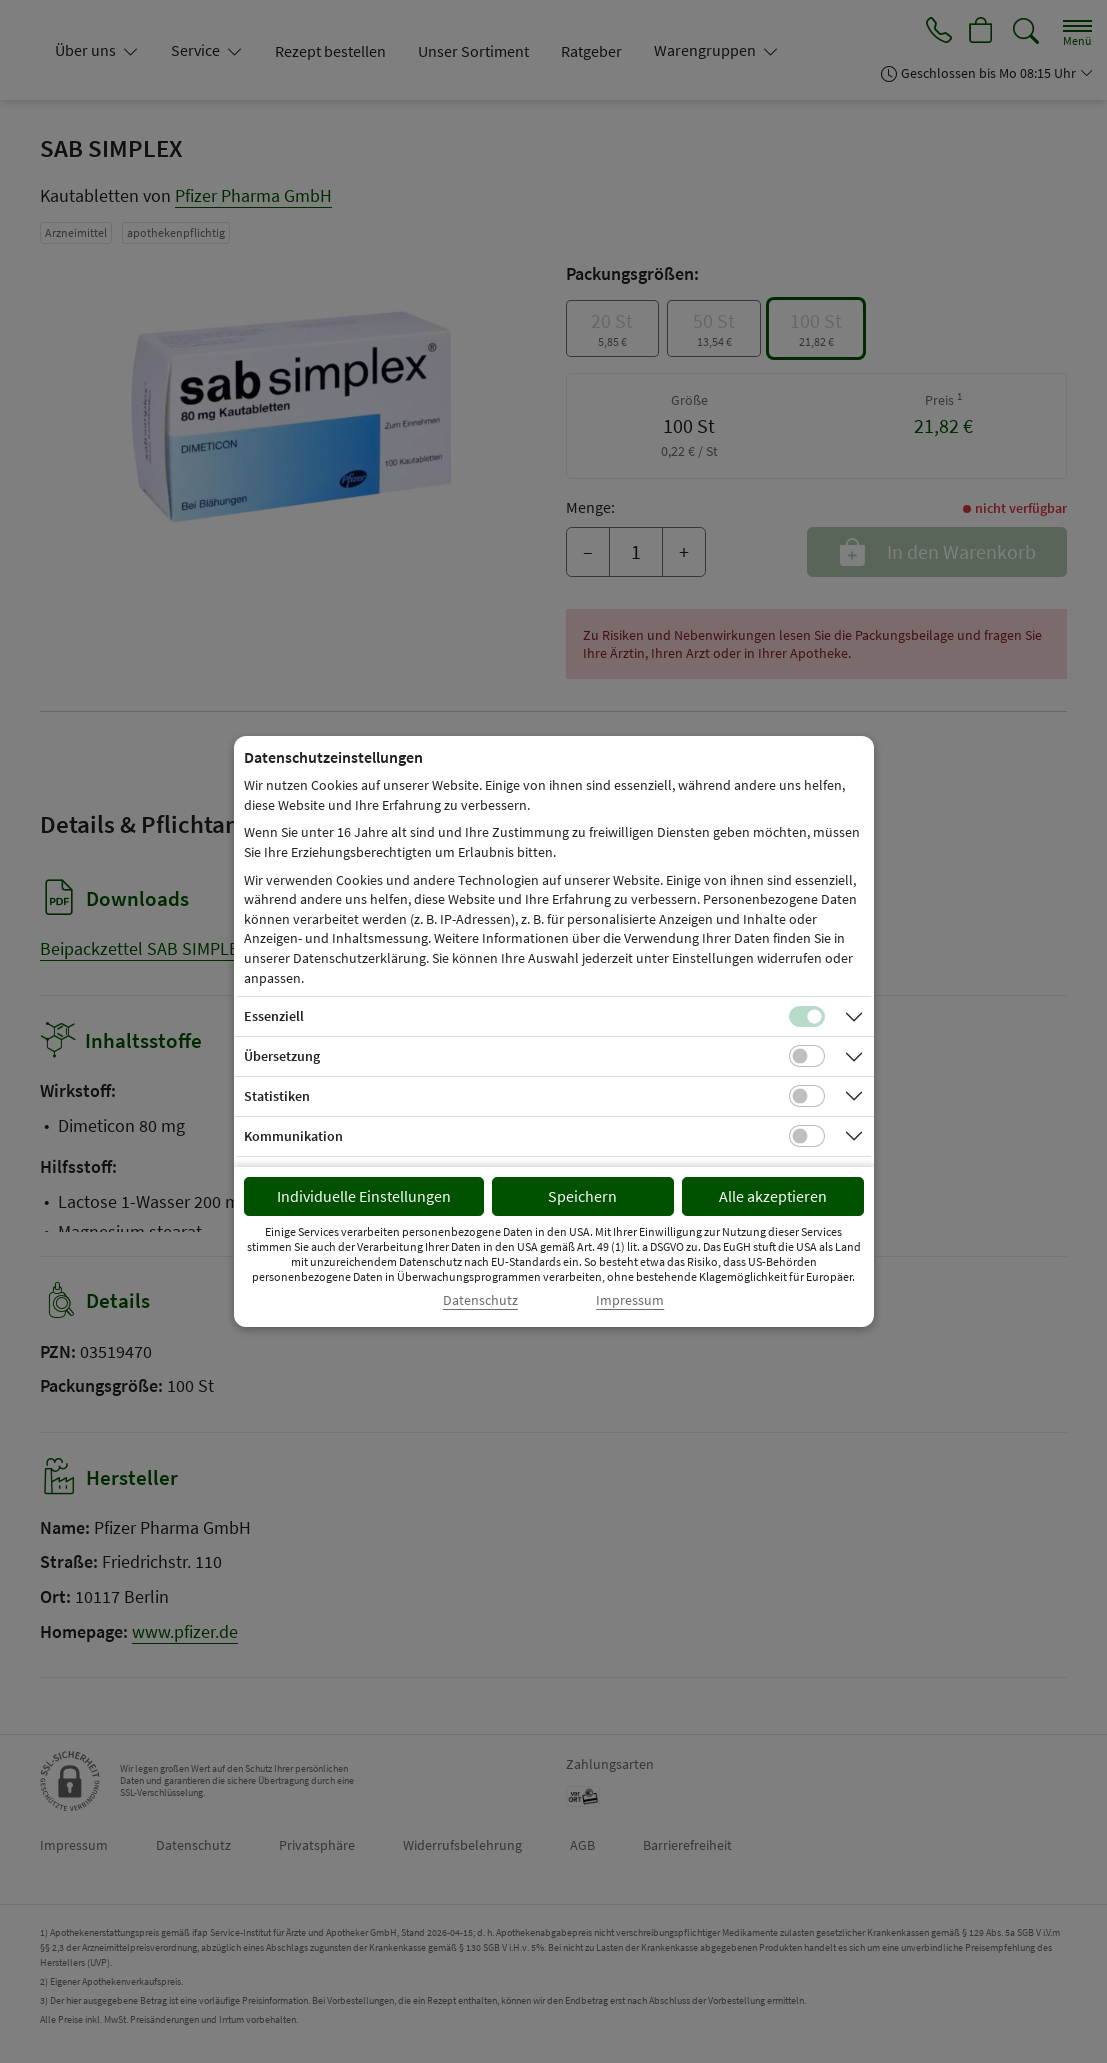  I want to click on Kommunikation, so click(293, 1136).